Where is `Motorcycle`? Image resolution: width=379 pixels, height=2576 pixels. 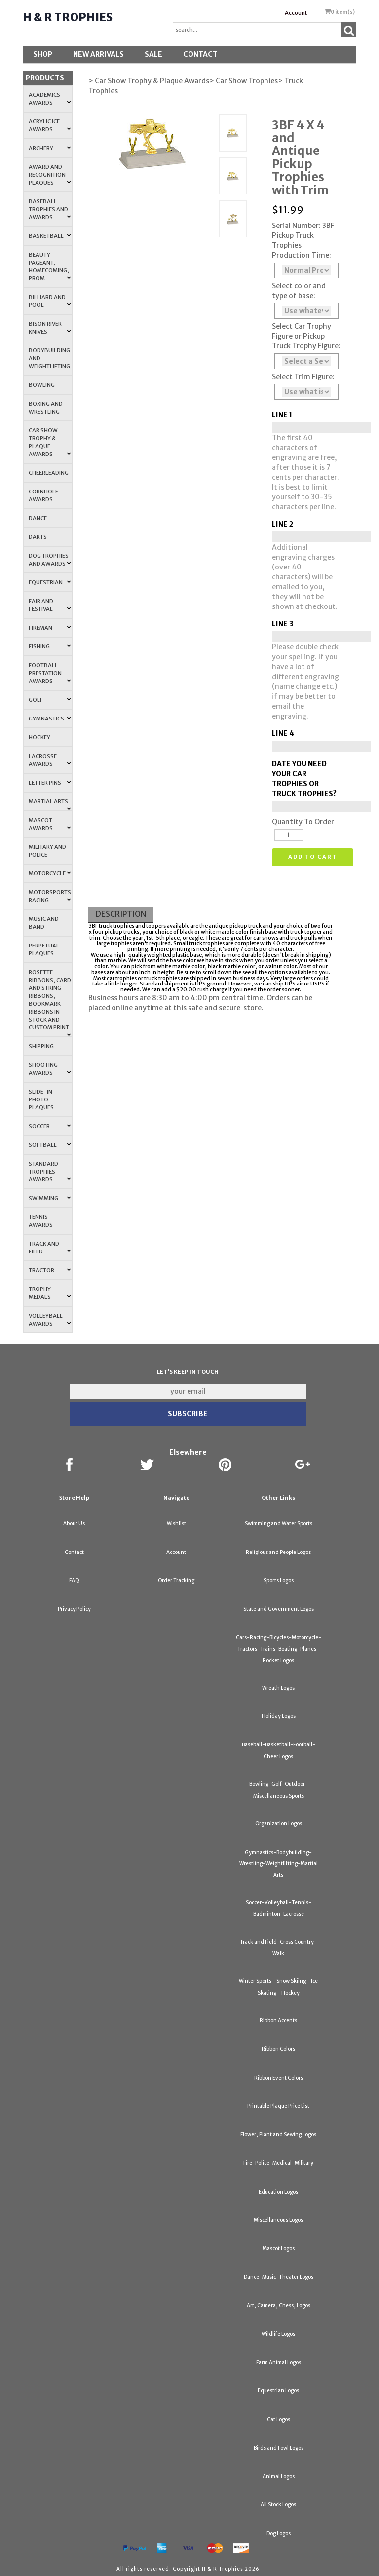
Motorcycle is located at coordinates (50, 873).